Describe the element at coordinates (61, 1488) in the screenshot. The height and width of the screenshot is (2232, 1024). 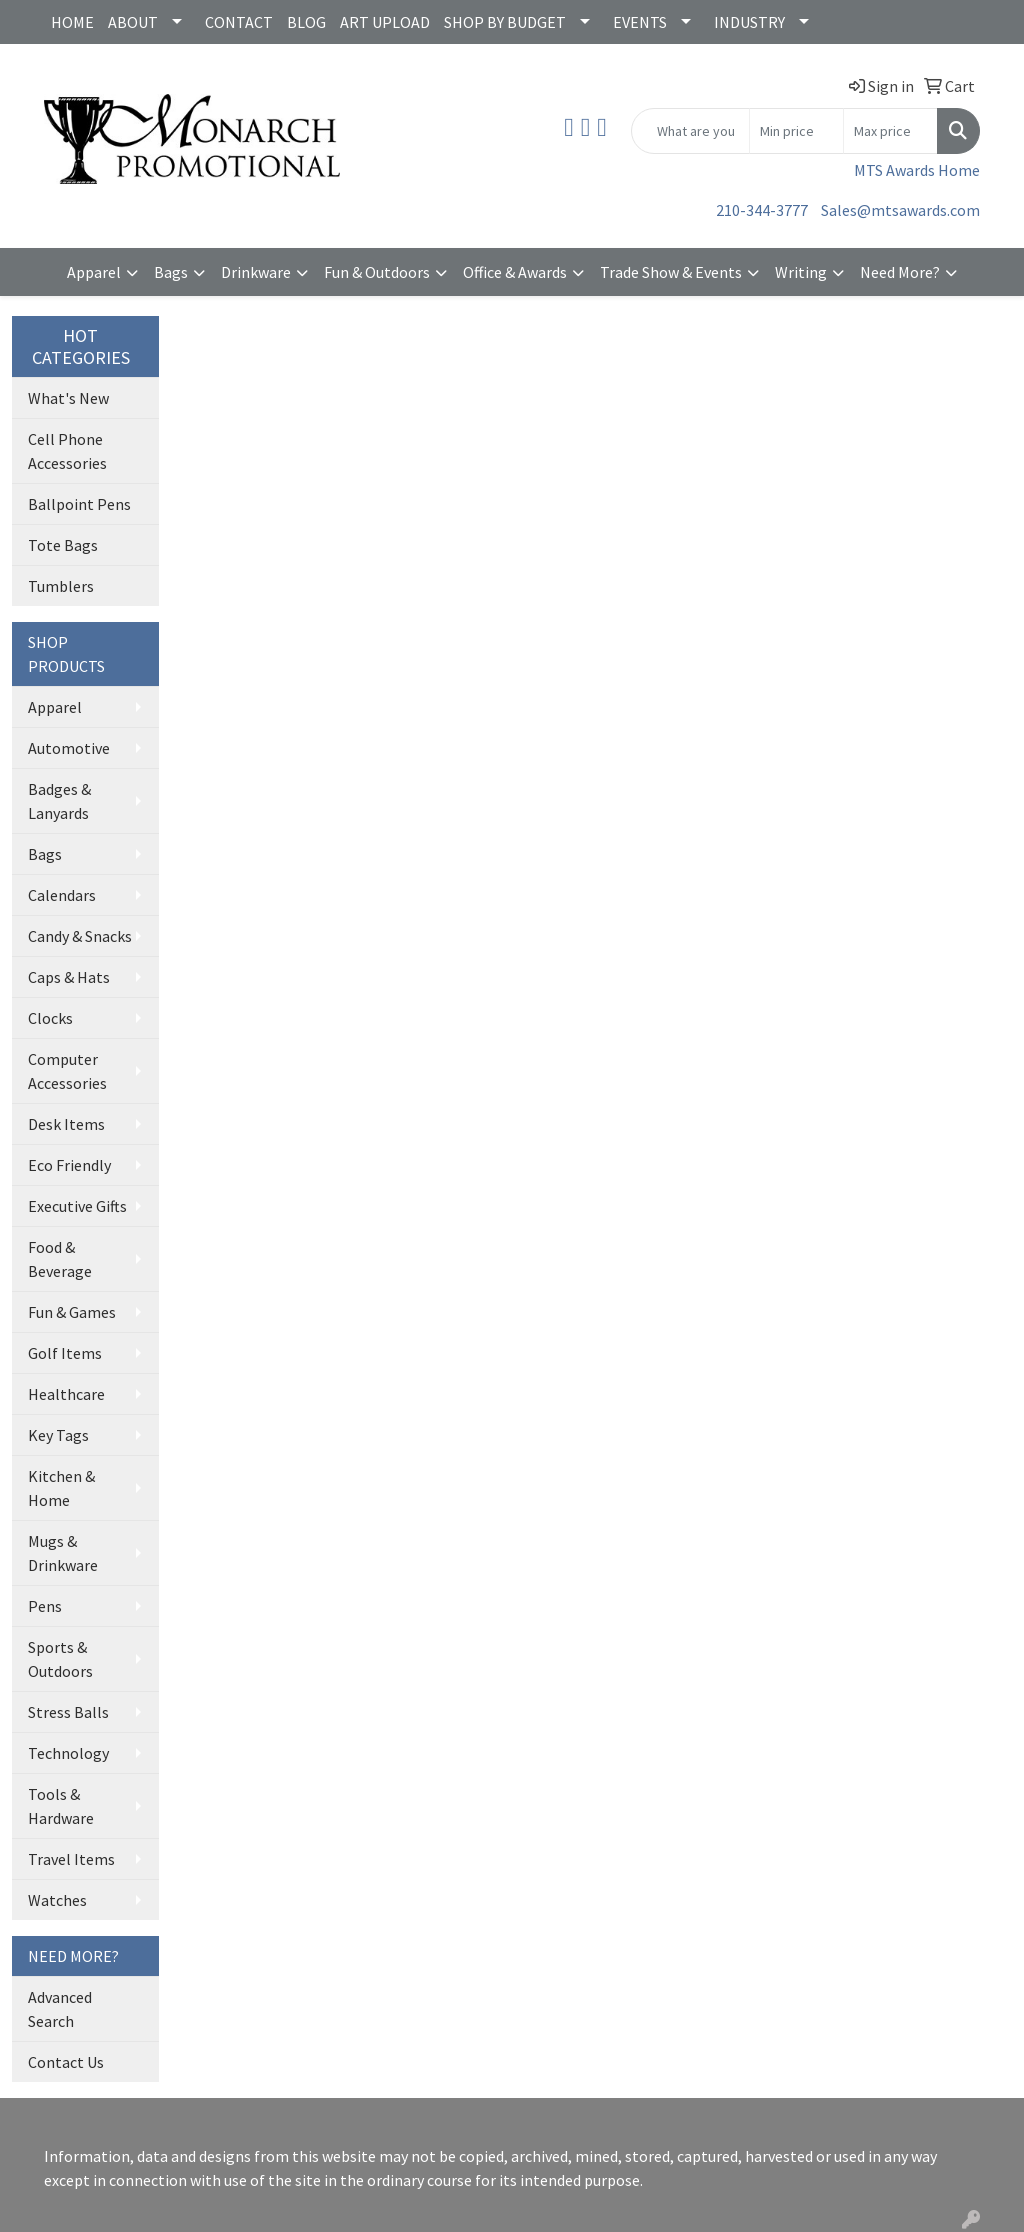
I see `Kitchen & Home` at that location.